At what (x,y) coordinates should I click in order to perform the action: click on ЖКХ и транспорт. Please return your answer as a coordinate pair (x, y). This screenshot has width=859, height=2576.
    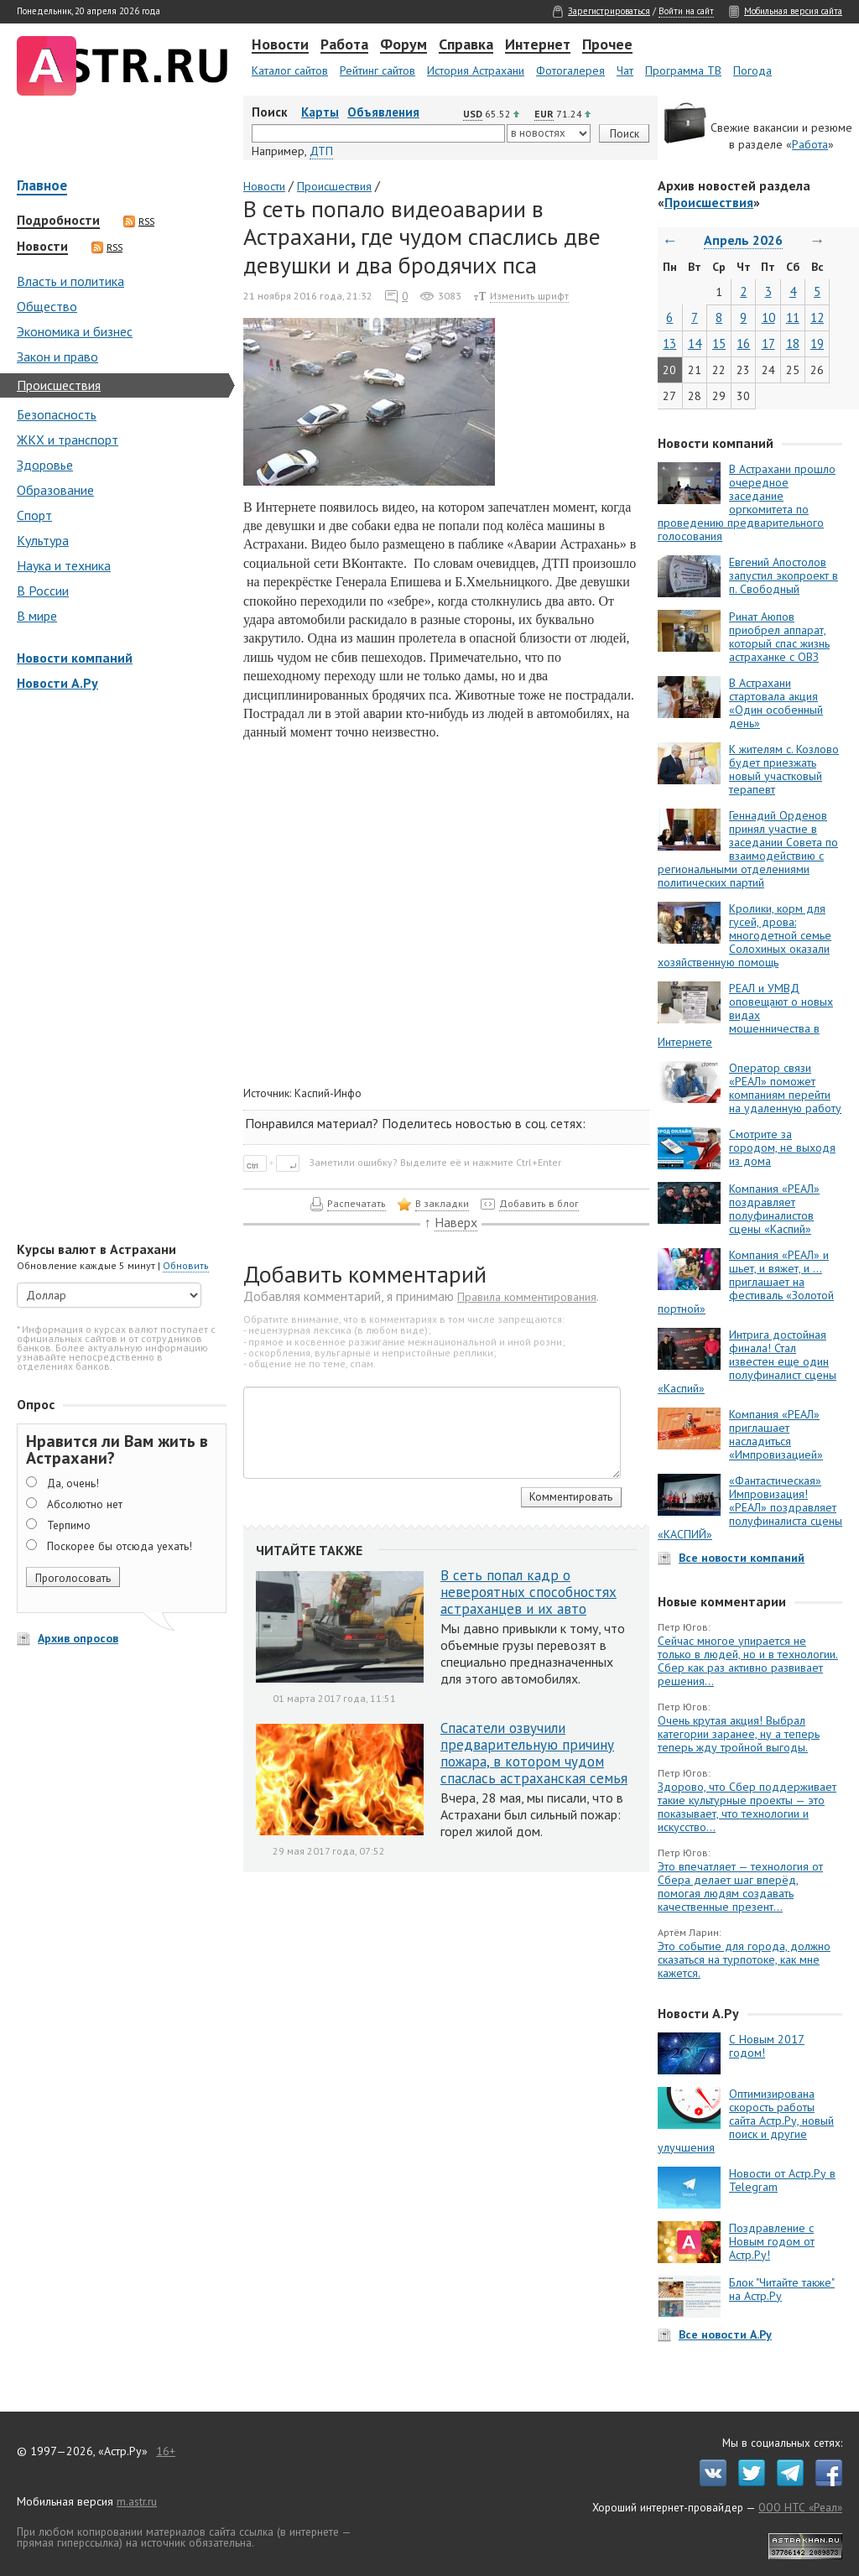
    Looking at the image, I should click on (67, 439).